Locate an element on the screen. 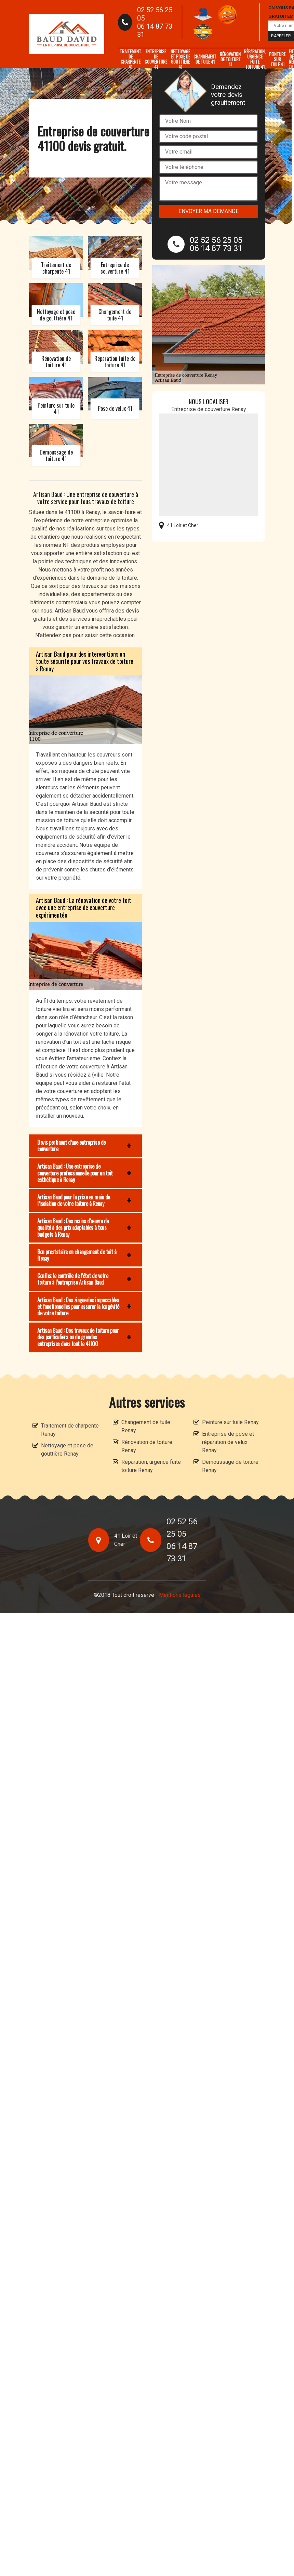 The image size is (294, 2576). Nettoyage et pose de gouttière 41 is located at coordinates (180, 59).